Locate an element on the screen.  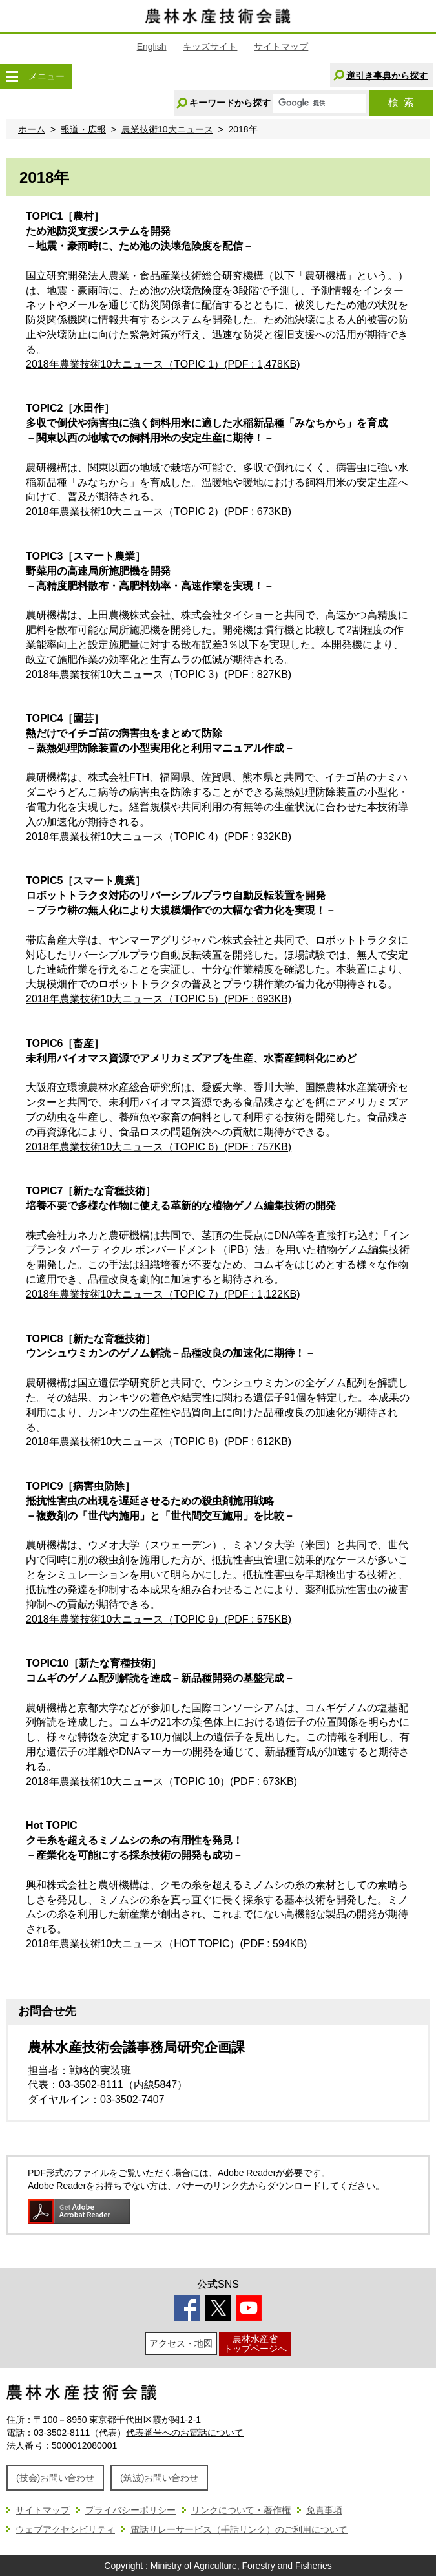
免責事項 is located at coordinates (324, 2510).